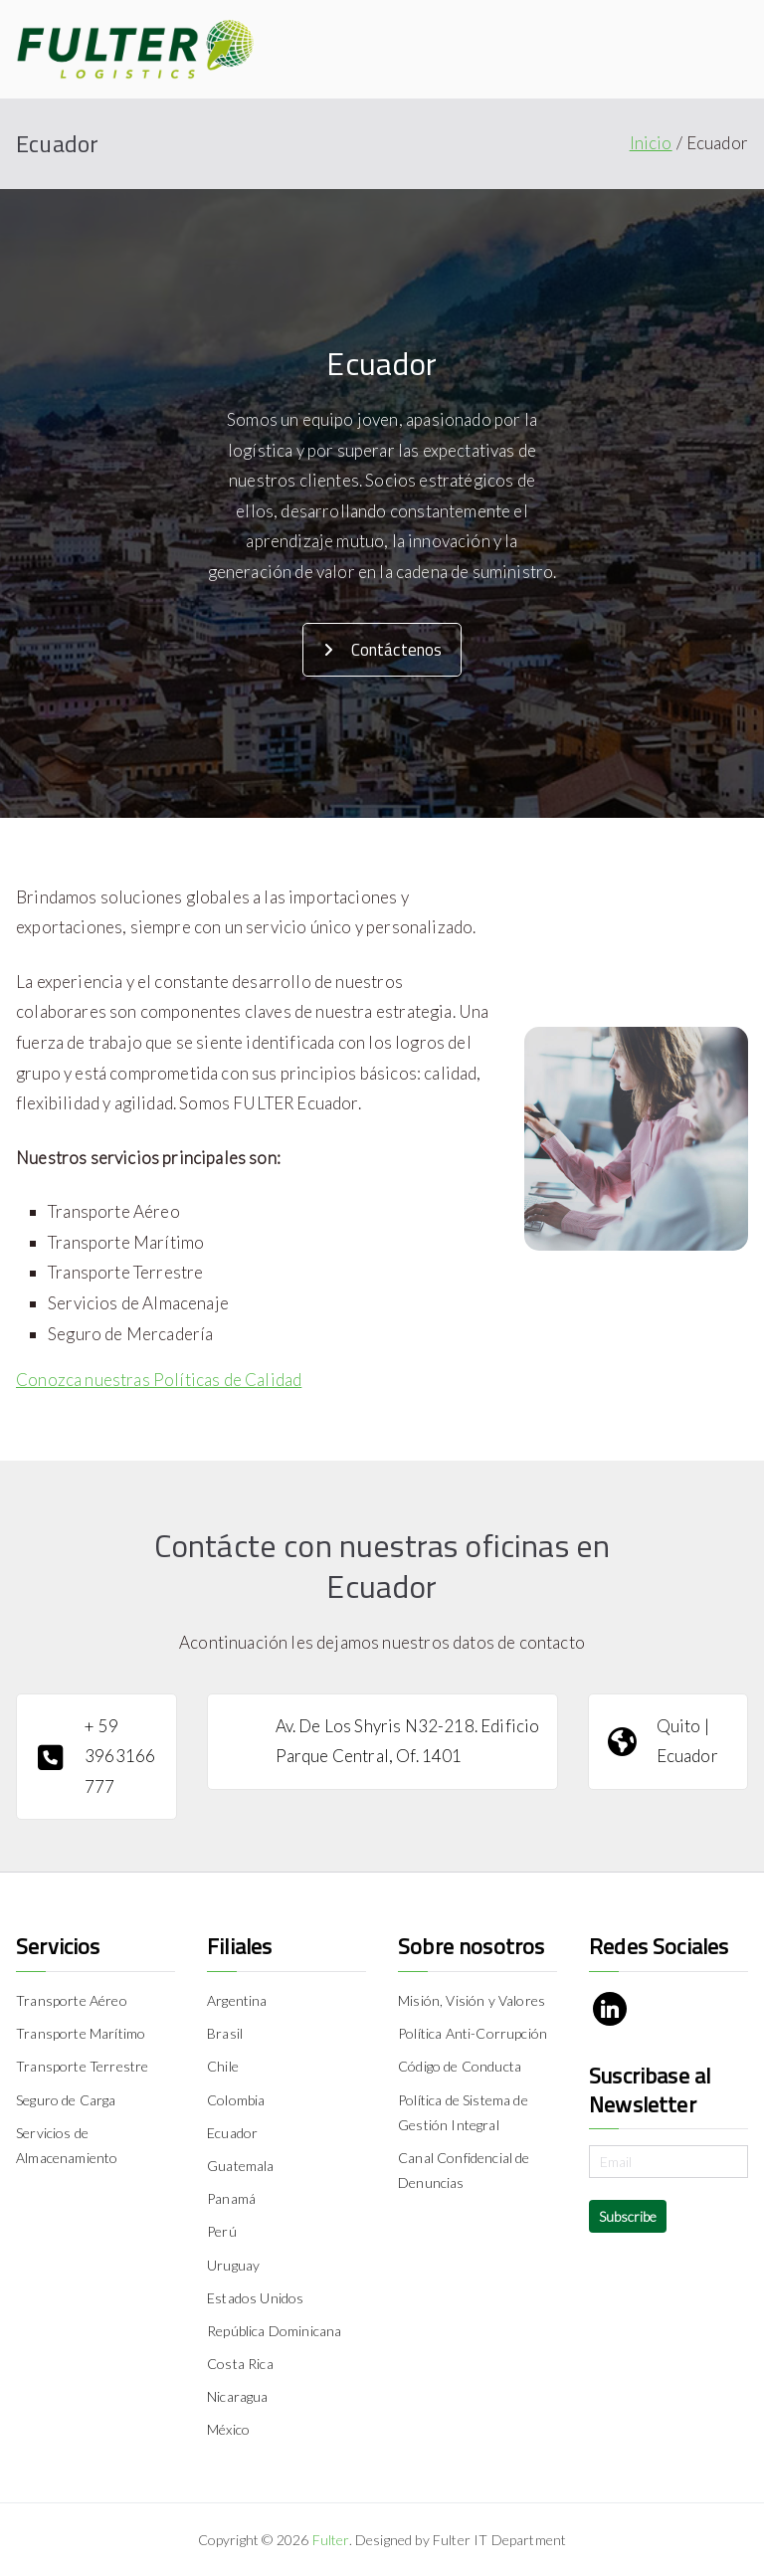 Image resolution: width=764 pixels, height=2576 pixels. I want to click on Argentina, so click(237, 2000).